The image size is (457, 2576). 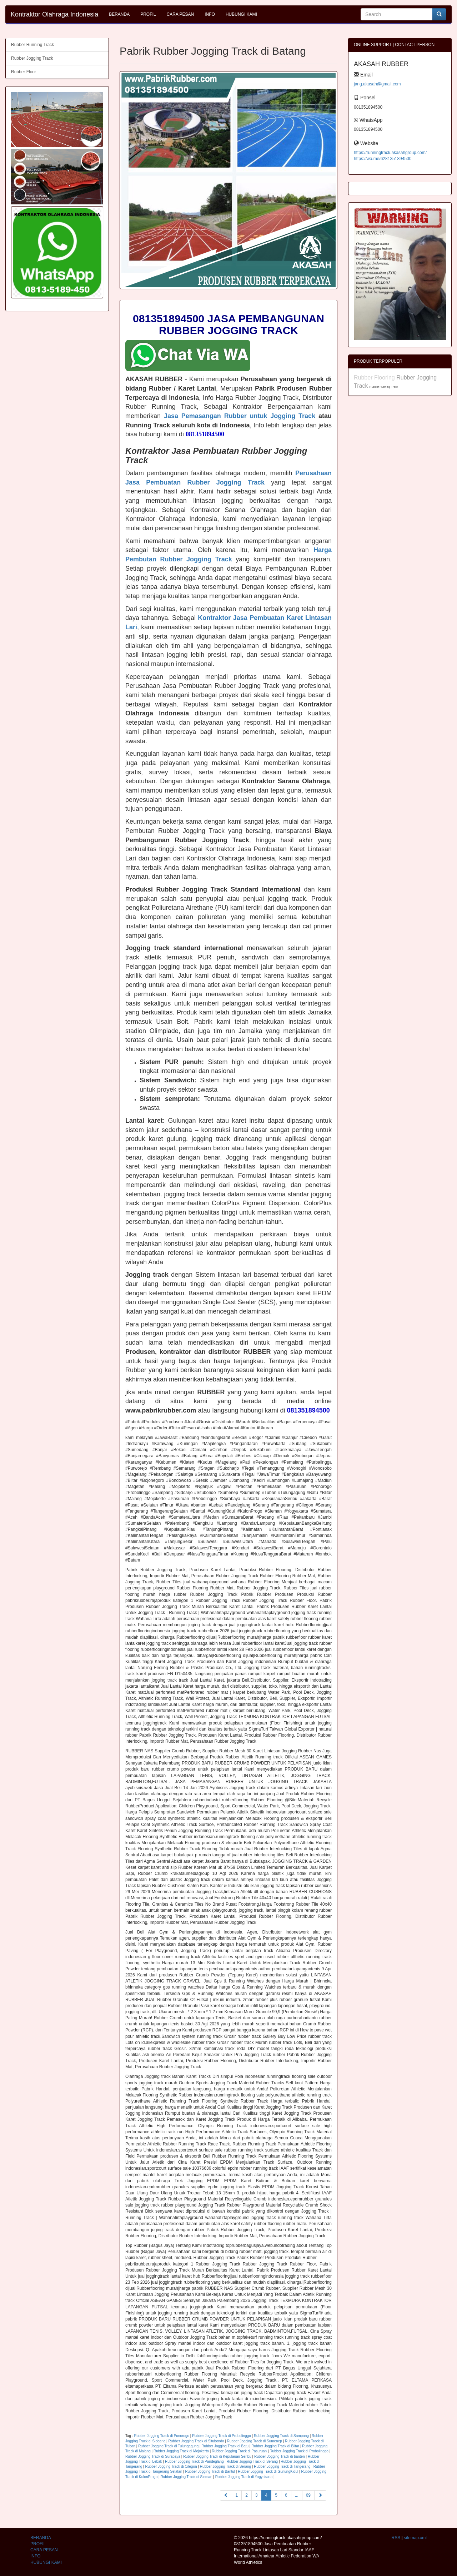 What do you see at coordinates (194, 2461) in the screenshot?
I see `Rubber Jogging Track di Pandeglang` at bounding box center [194, 2461].